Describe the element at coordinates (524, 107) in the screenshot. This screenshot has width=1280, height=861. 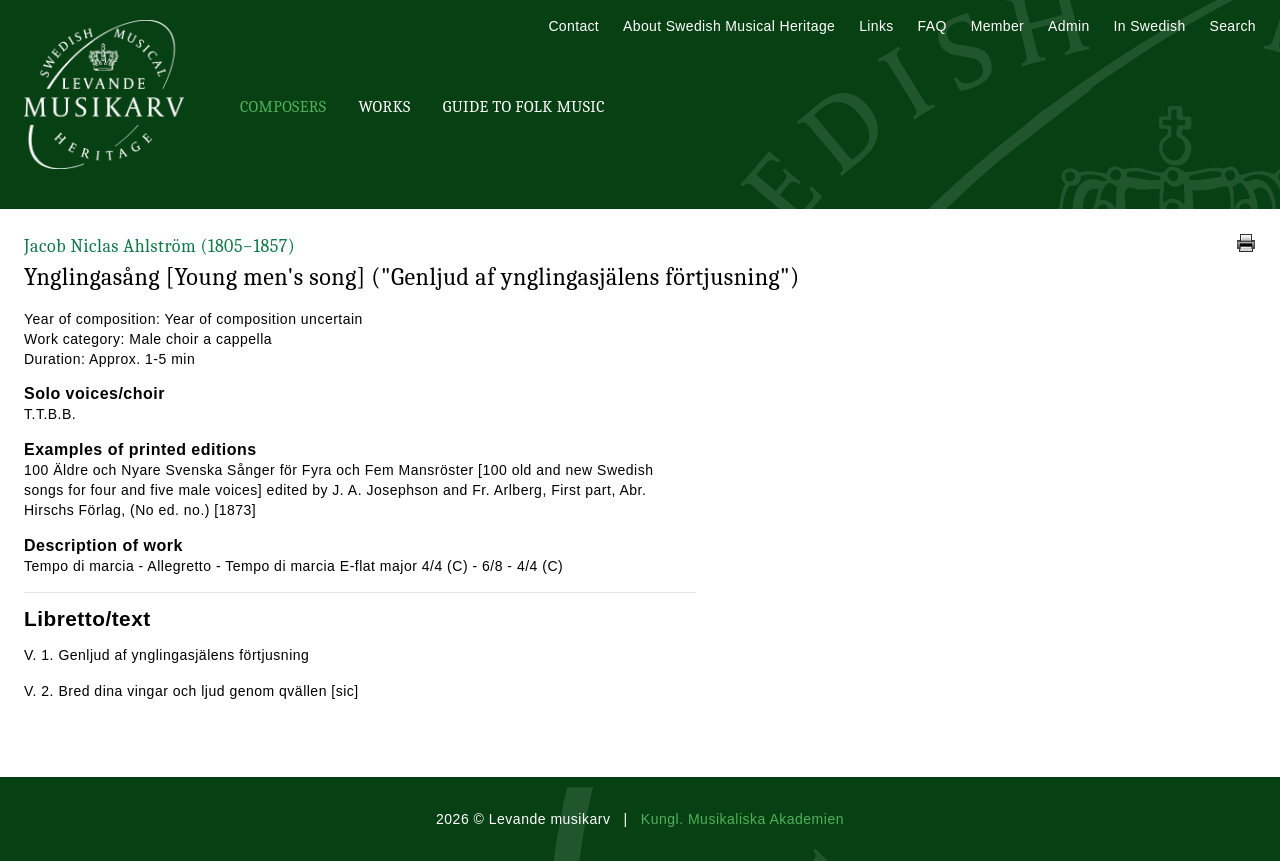
I see `Guide To Folk Music` at that location.